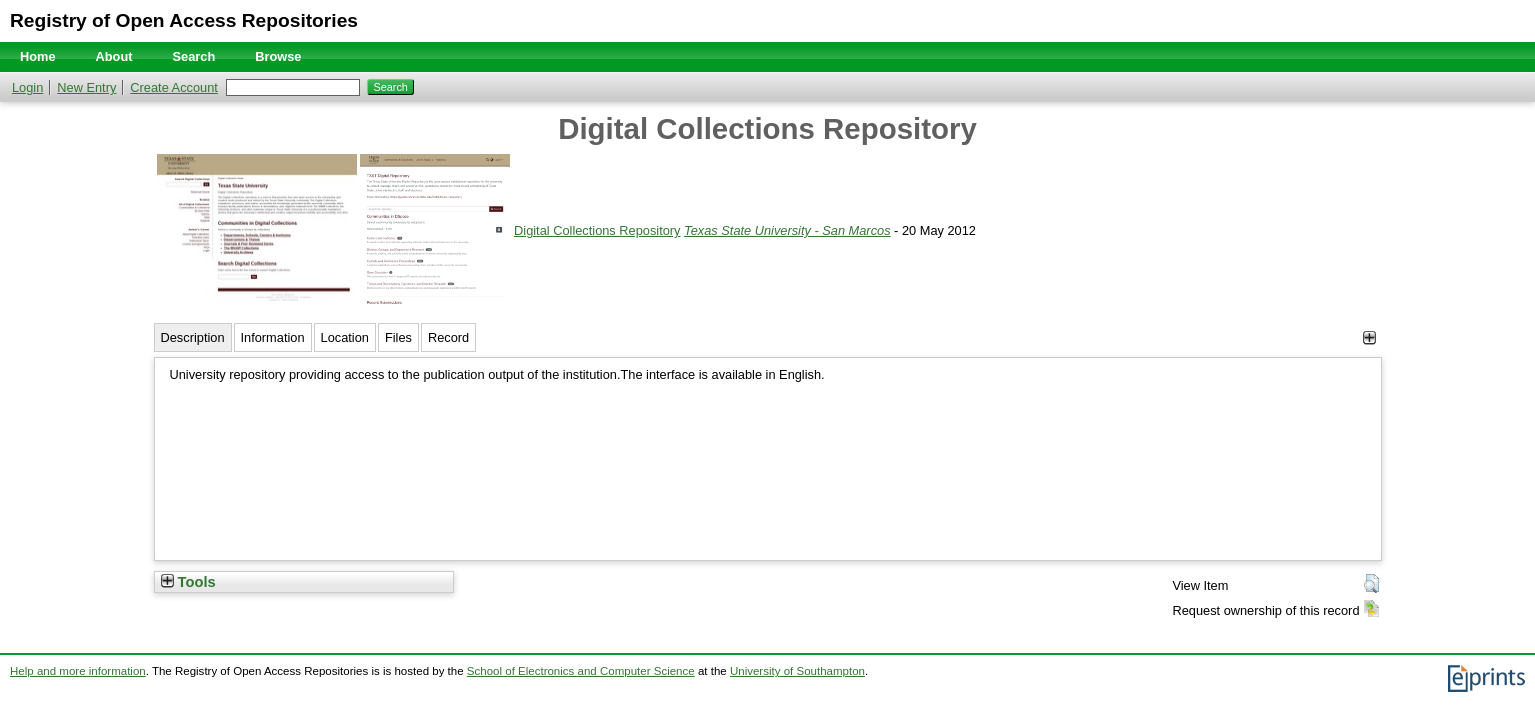  Describe the element at coordinates (184, 20) in the screenshot. I see `Registry of Open Access Repositories` at that location.